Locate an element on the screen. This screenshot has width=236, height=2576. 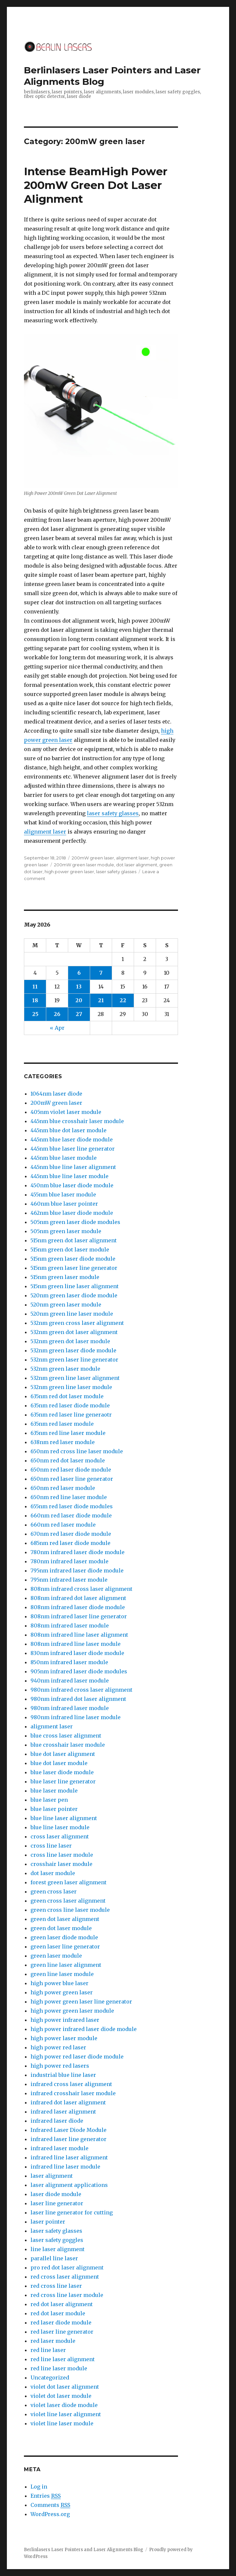
blue crosshair laser module is located at coordinates (67, 1744).